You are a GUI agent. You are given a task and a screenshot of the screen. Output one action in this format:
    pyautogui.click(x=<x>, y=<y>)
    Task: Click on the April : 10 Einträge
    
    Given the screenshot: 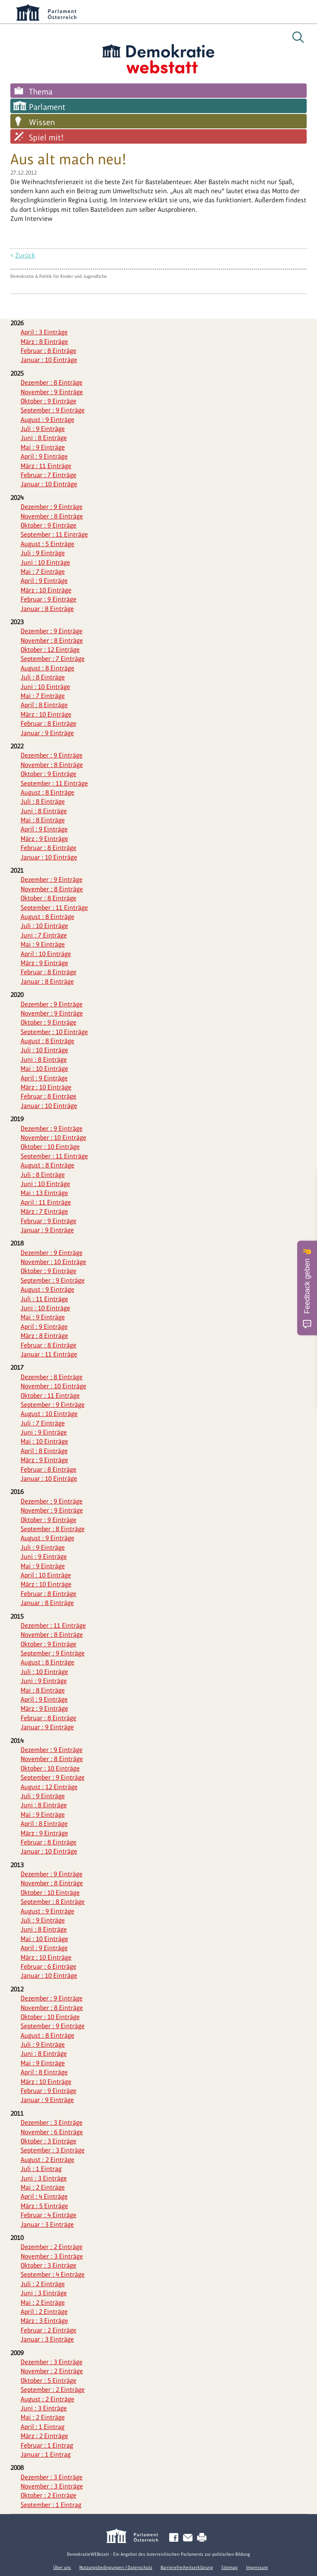 What is the action you would take?
    pyautogui.click(x=46, y=954)
    